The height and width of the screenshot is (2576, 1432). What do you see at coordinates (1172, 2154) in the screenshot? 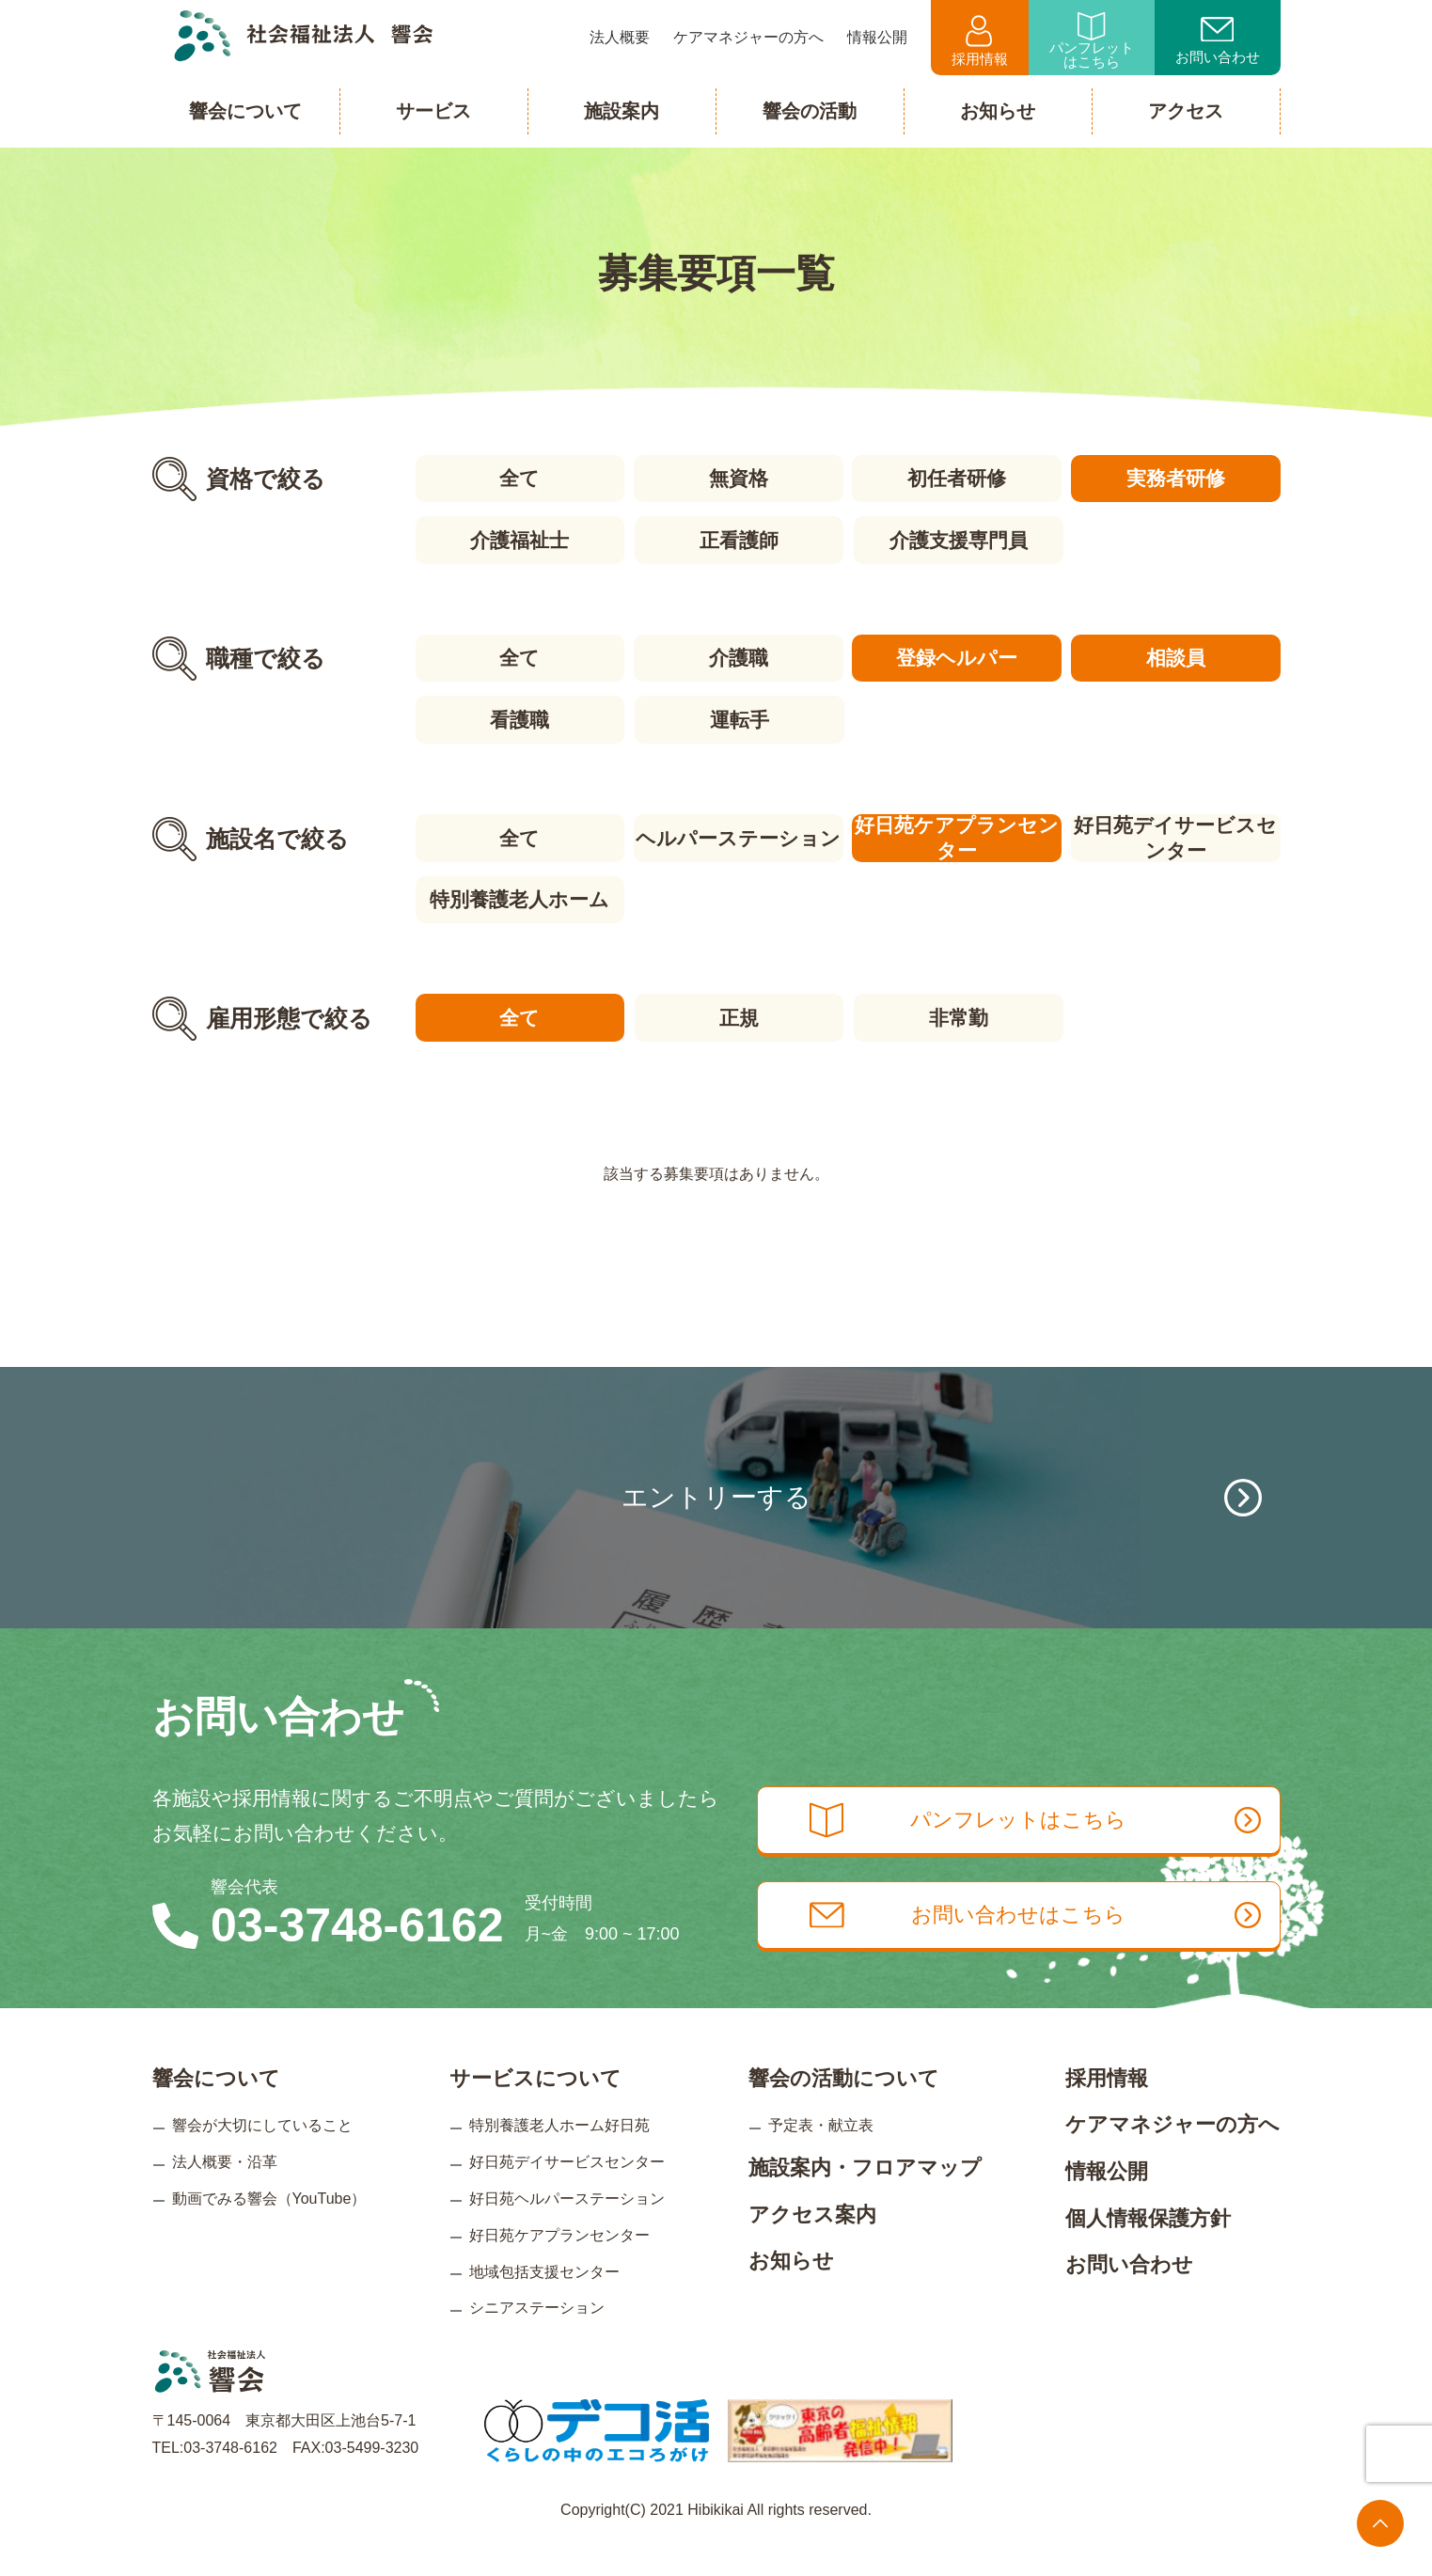
I see `ケアマネジャーの方へ` at bounding box center [1172, 2154].